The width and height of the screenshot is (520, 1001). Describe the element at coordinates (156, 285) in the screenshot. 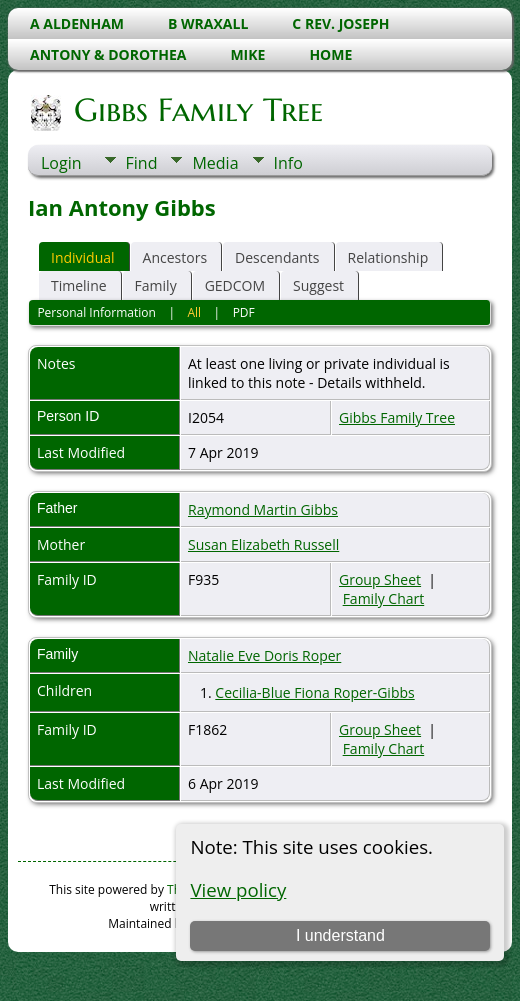

I see `Family` at that location.